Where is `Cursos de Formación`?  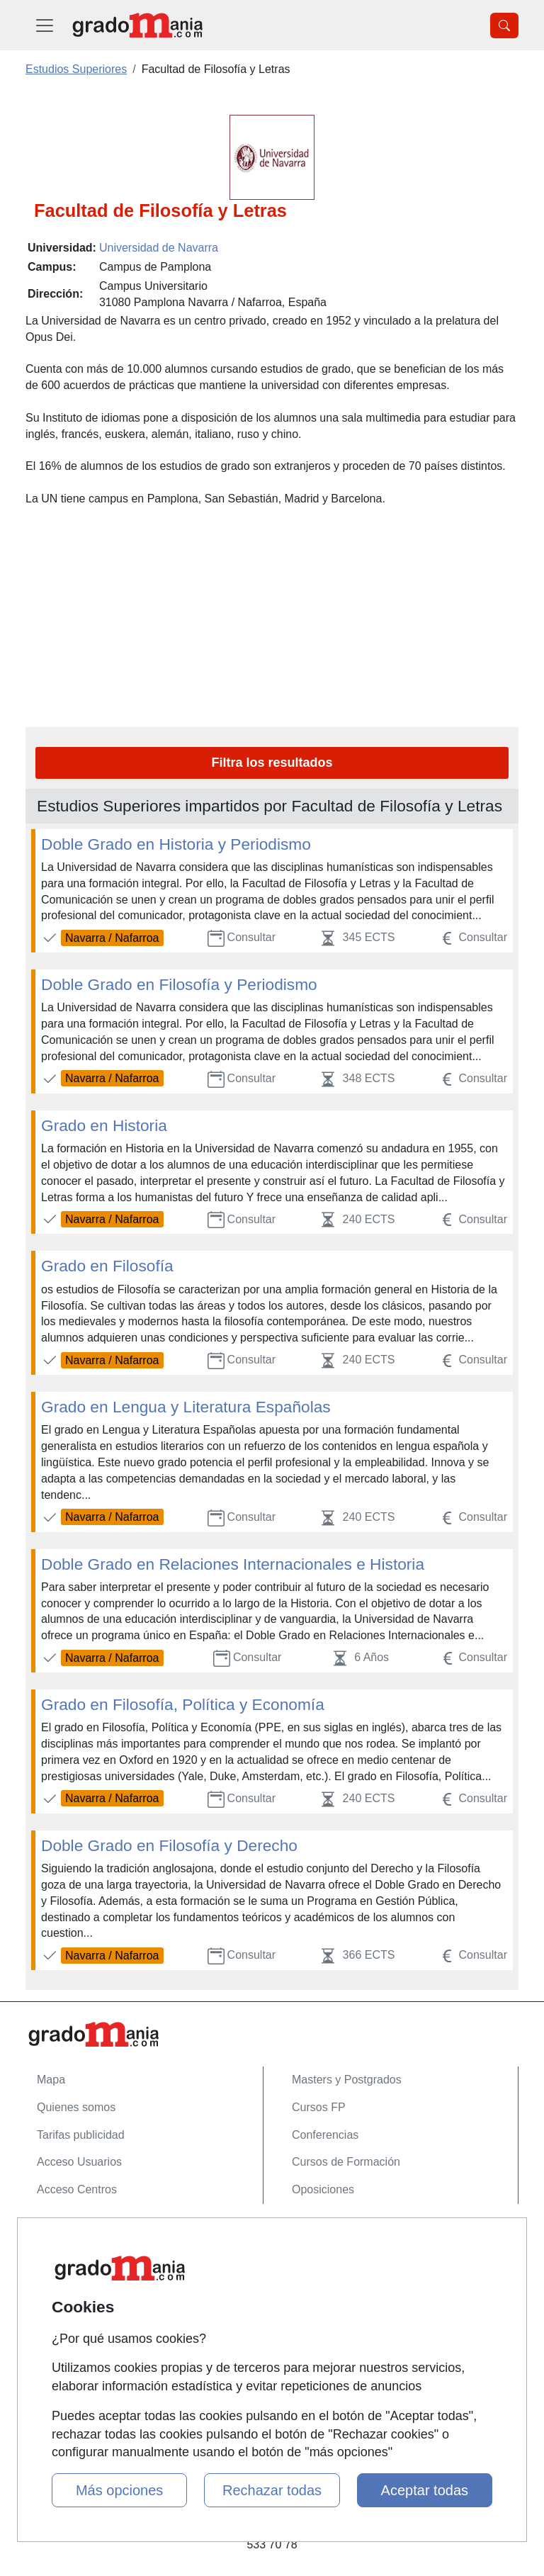
Cursos de Formación is located at coordinates (346, 2162).